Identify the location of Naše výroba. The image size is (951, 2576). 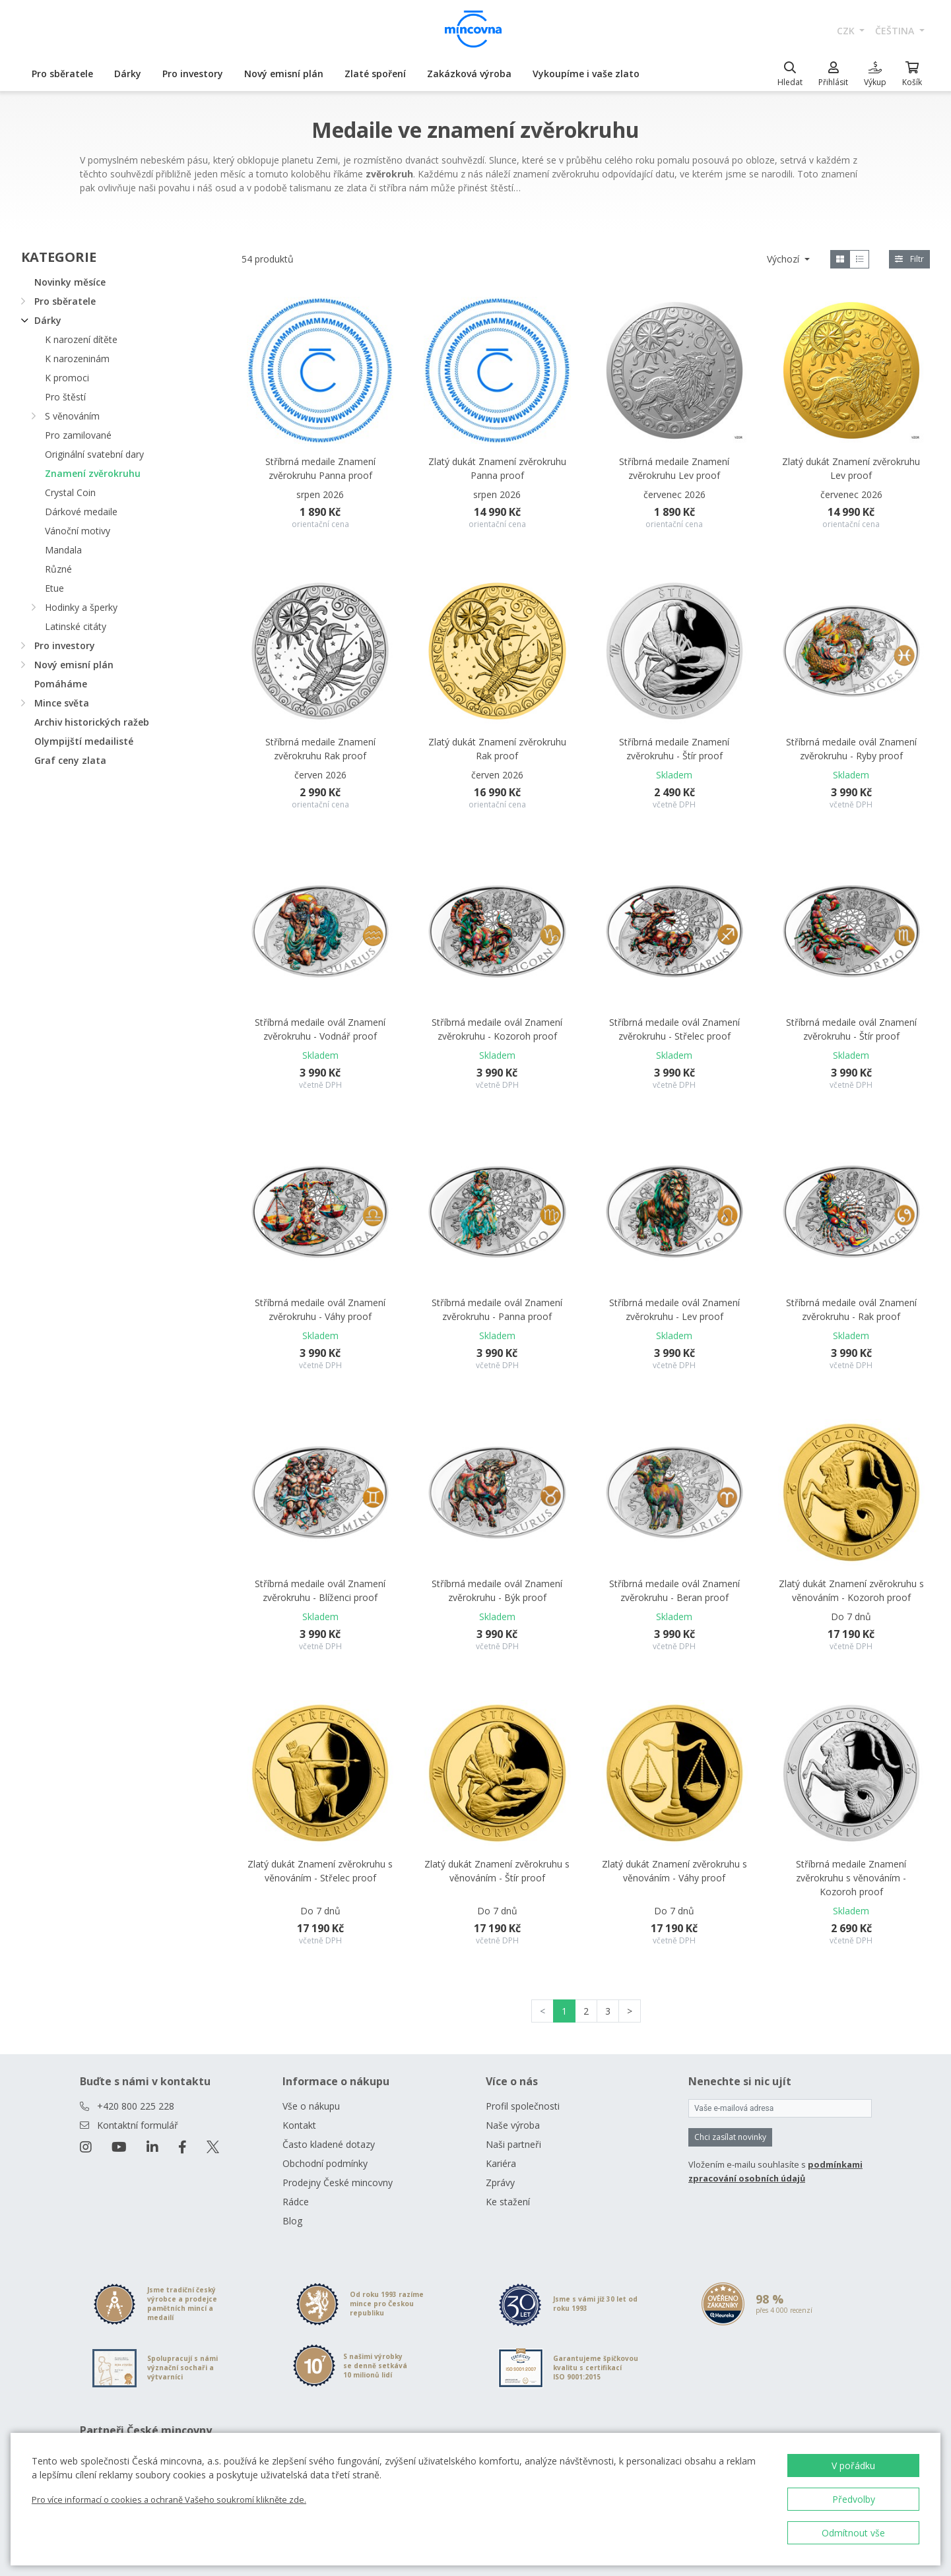
(513, 2125).